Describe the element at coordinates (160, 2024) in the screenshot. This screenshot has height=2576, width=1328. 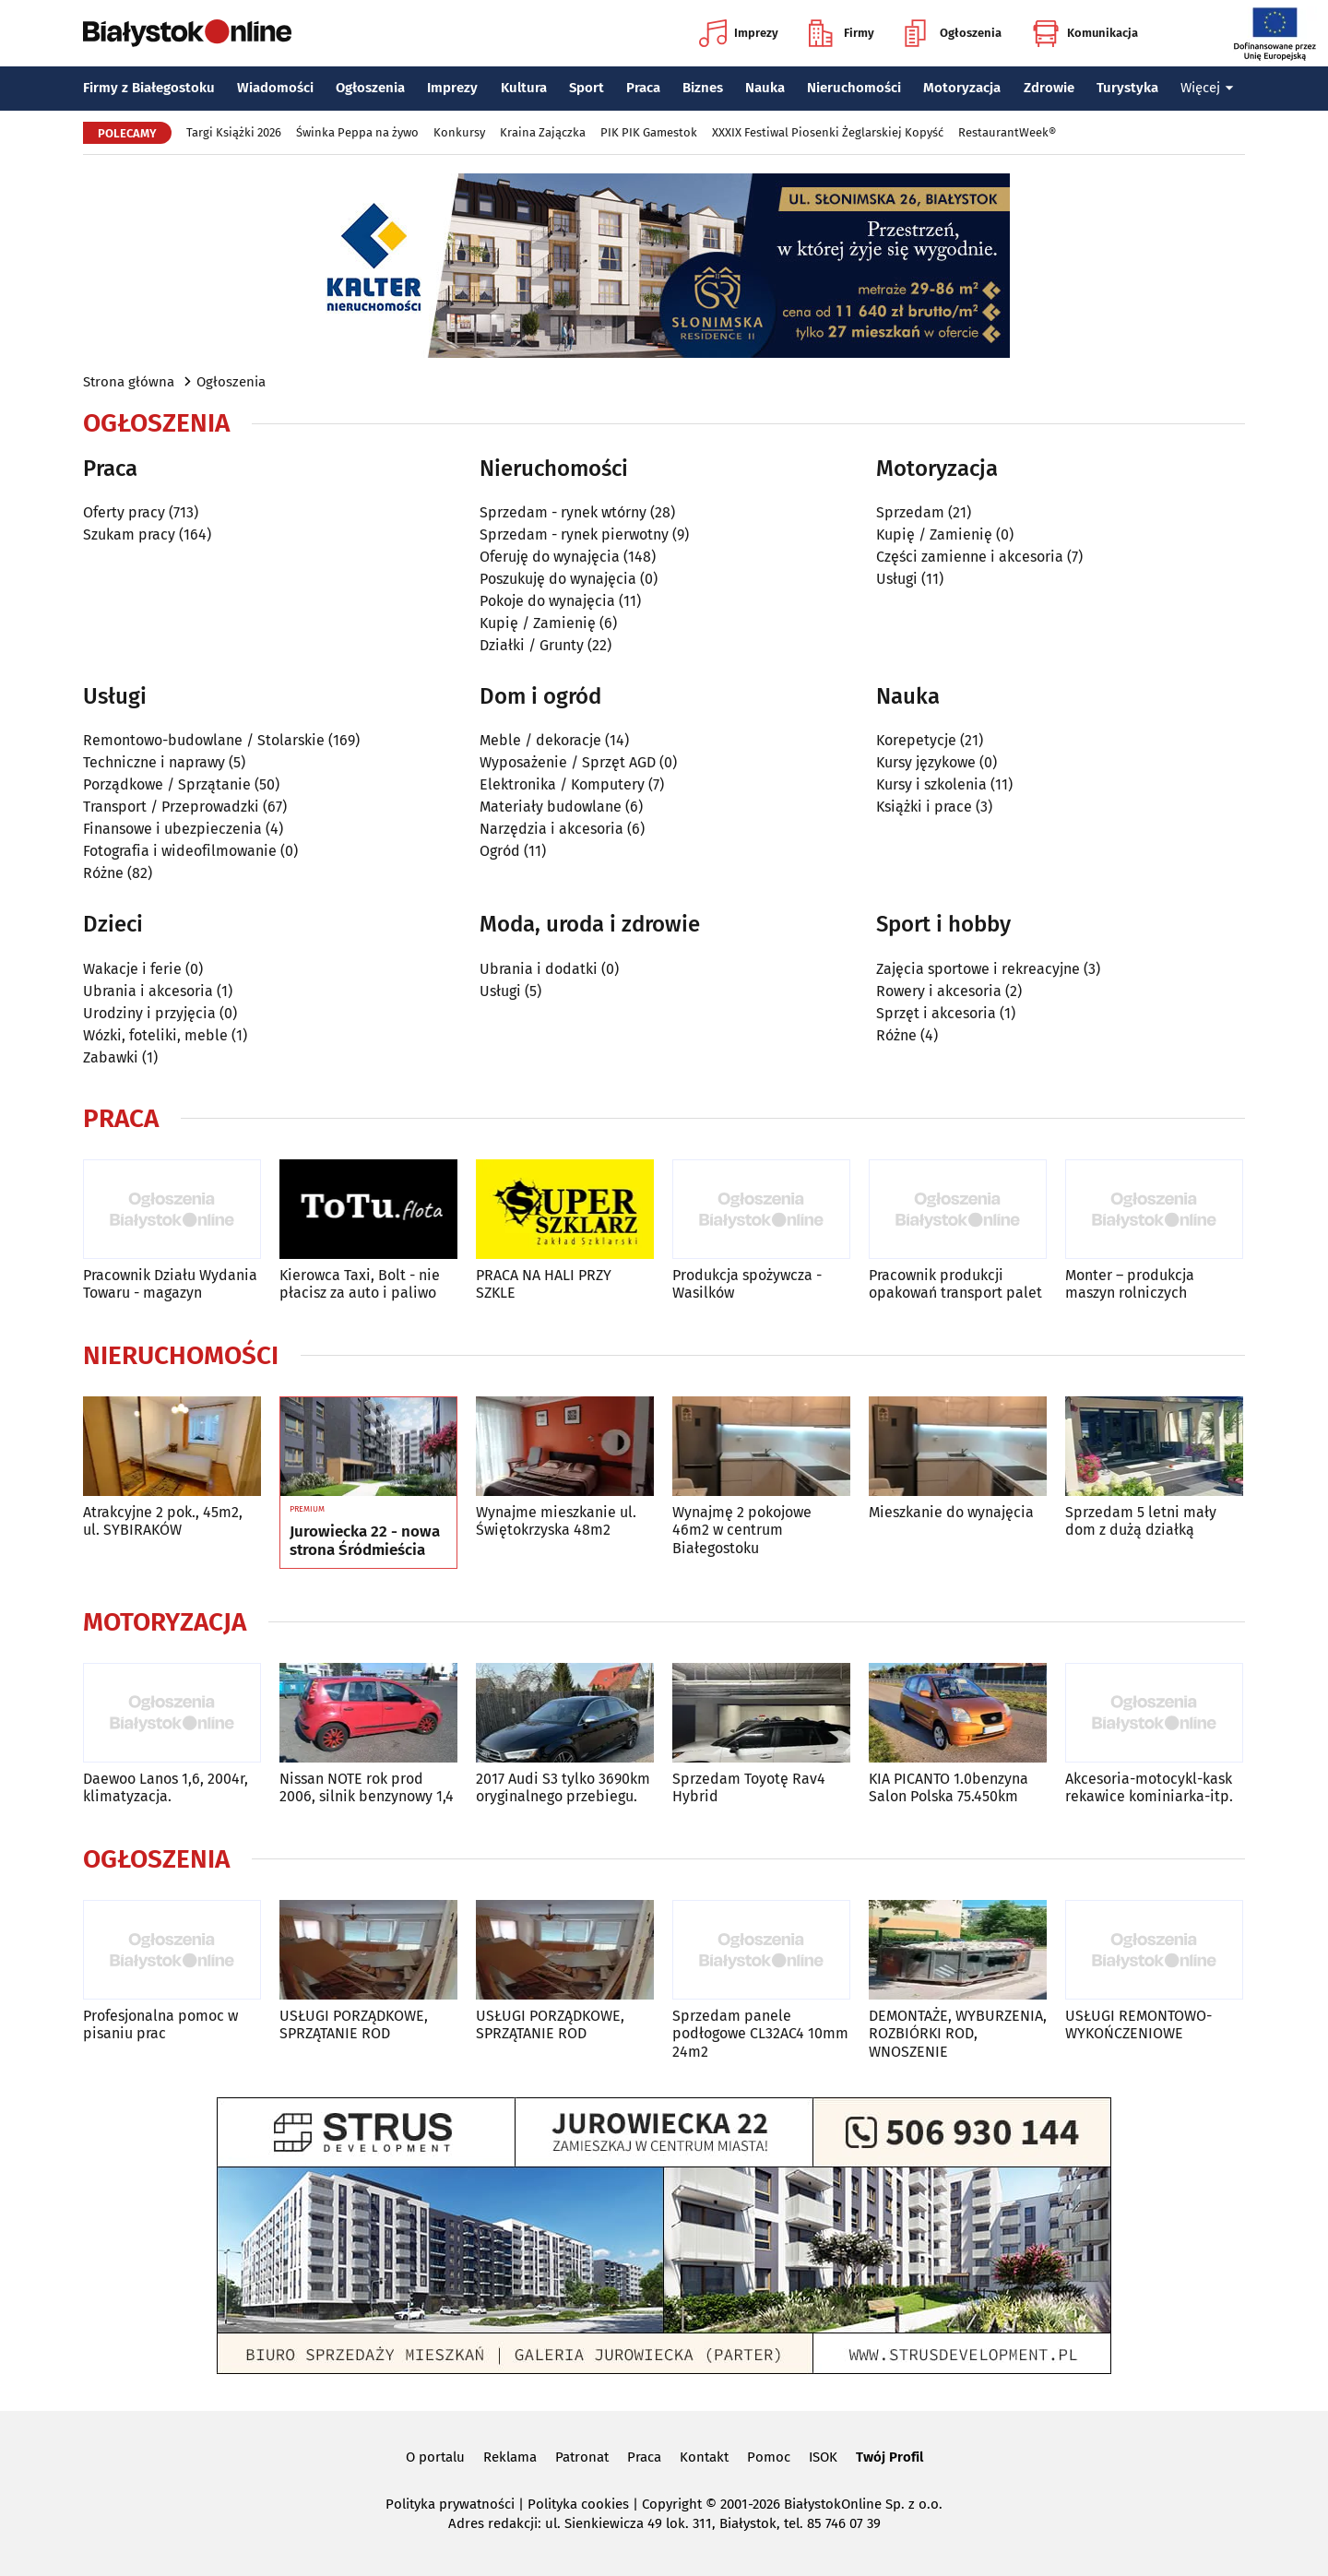
I see `Profesjonalna pomoc w pisaniu prac` at that location.